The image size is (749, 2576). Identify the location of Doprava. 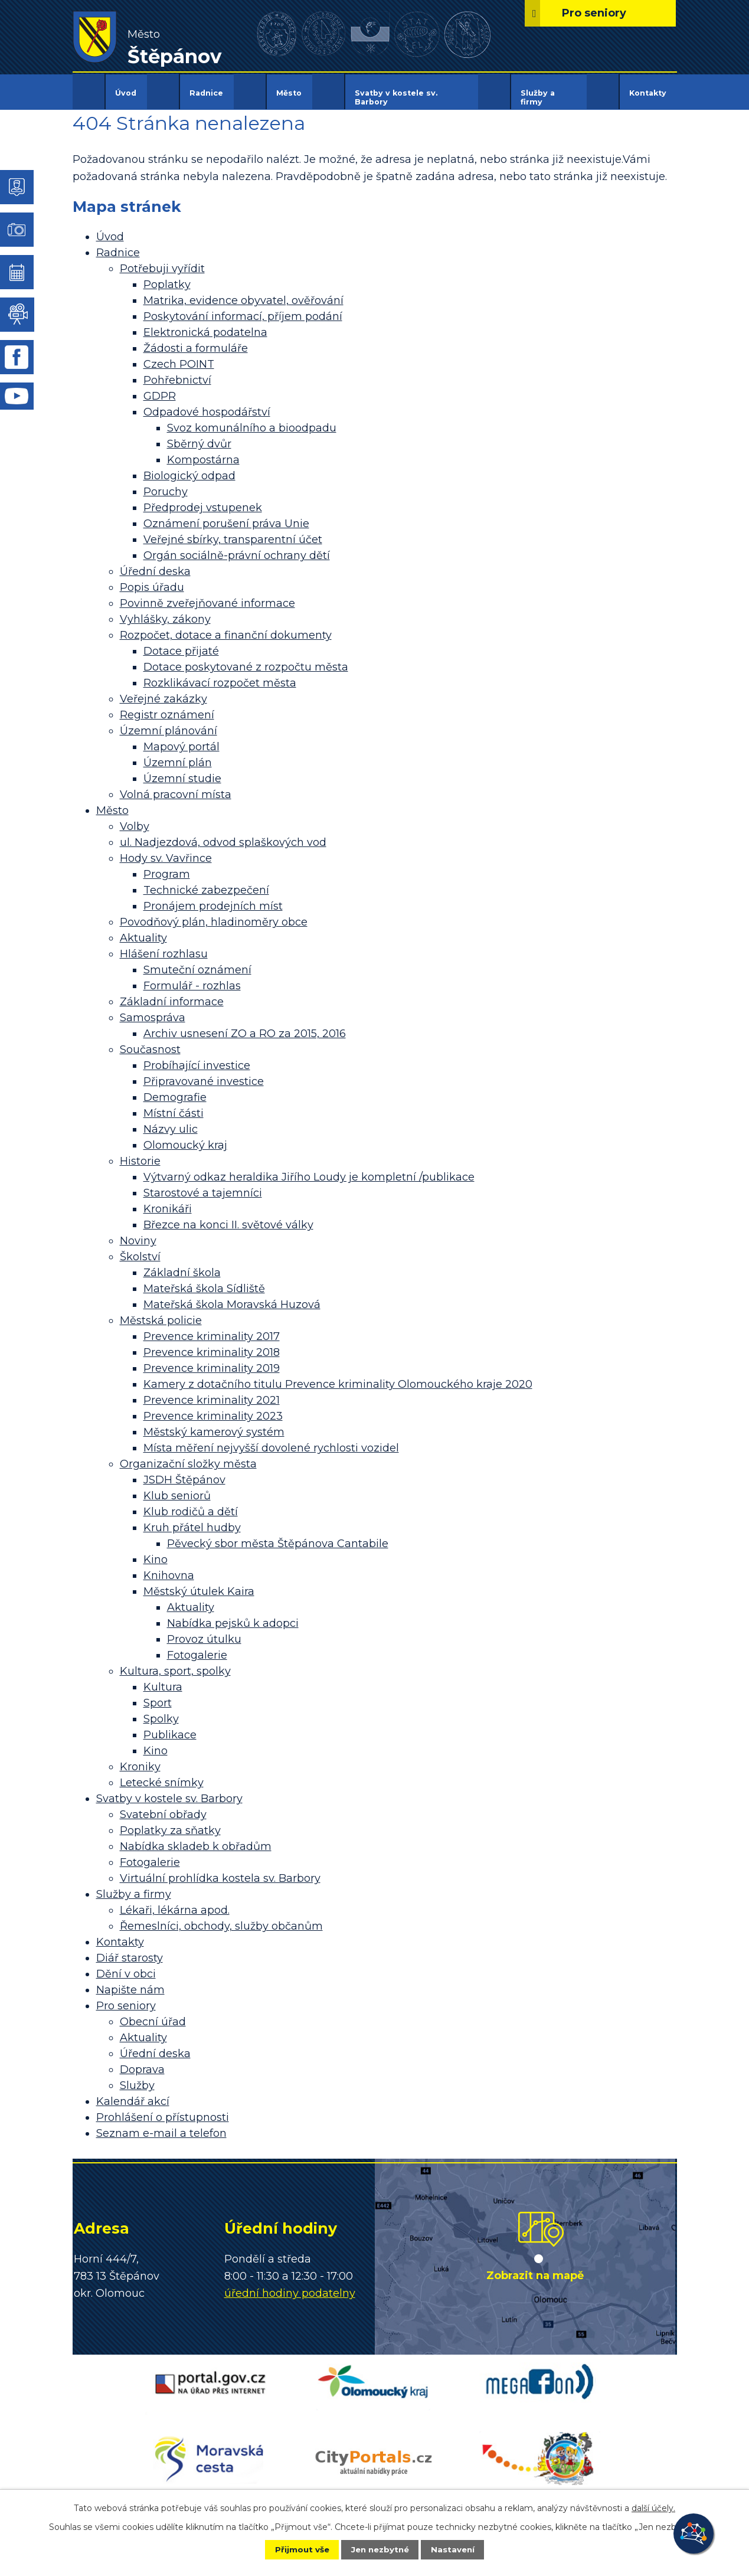
(142, 2061).